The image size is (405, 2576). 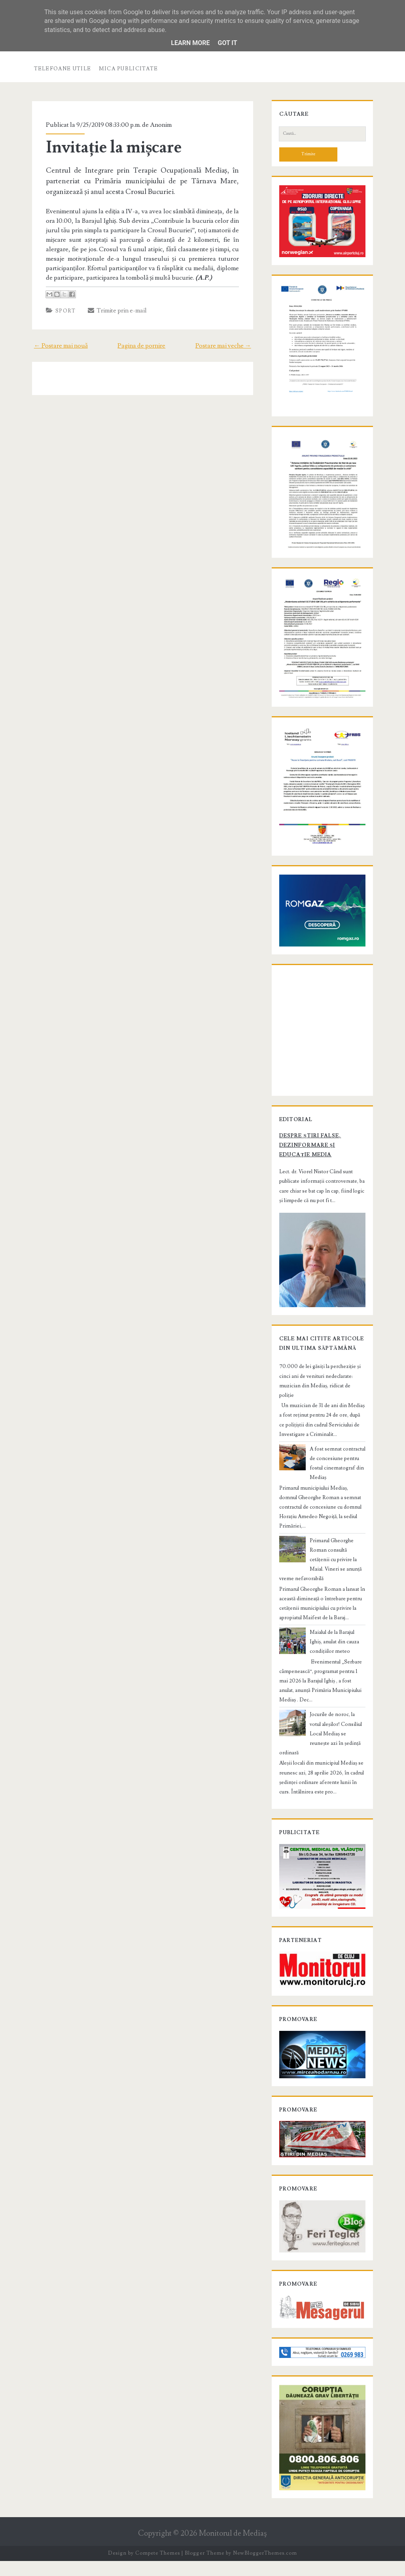 What do you see at coordinates (64, 311) in the screenshot?
I see `Sport` at bounding box center [64, 311].